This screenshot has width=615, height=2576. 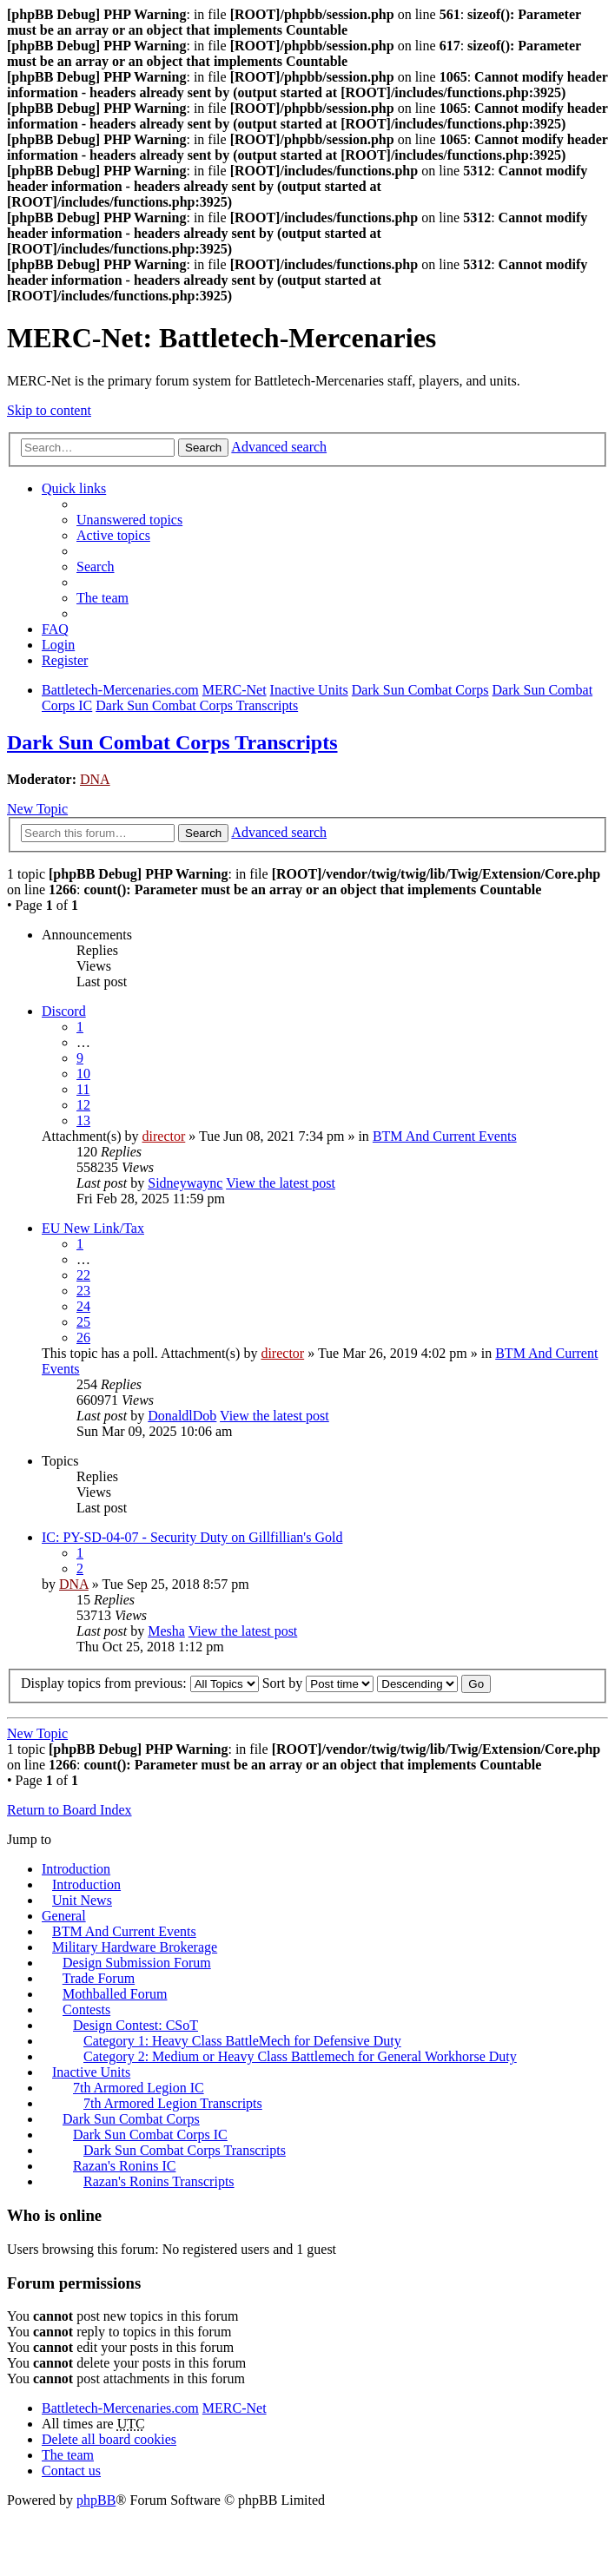 What do you see at coordinates (242, 2040) in the screenshot?
I see `Category 1: Heavy Class BattleMech for Defensive Duty` at bounding box center [242, 2040].